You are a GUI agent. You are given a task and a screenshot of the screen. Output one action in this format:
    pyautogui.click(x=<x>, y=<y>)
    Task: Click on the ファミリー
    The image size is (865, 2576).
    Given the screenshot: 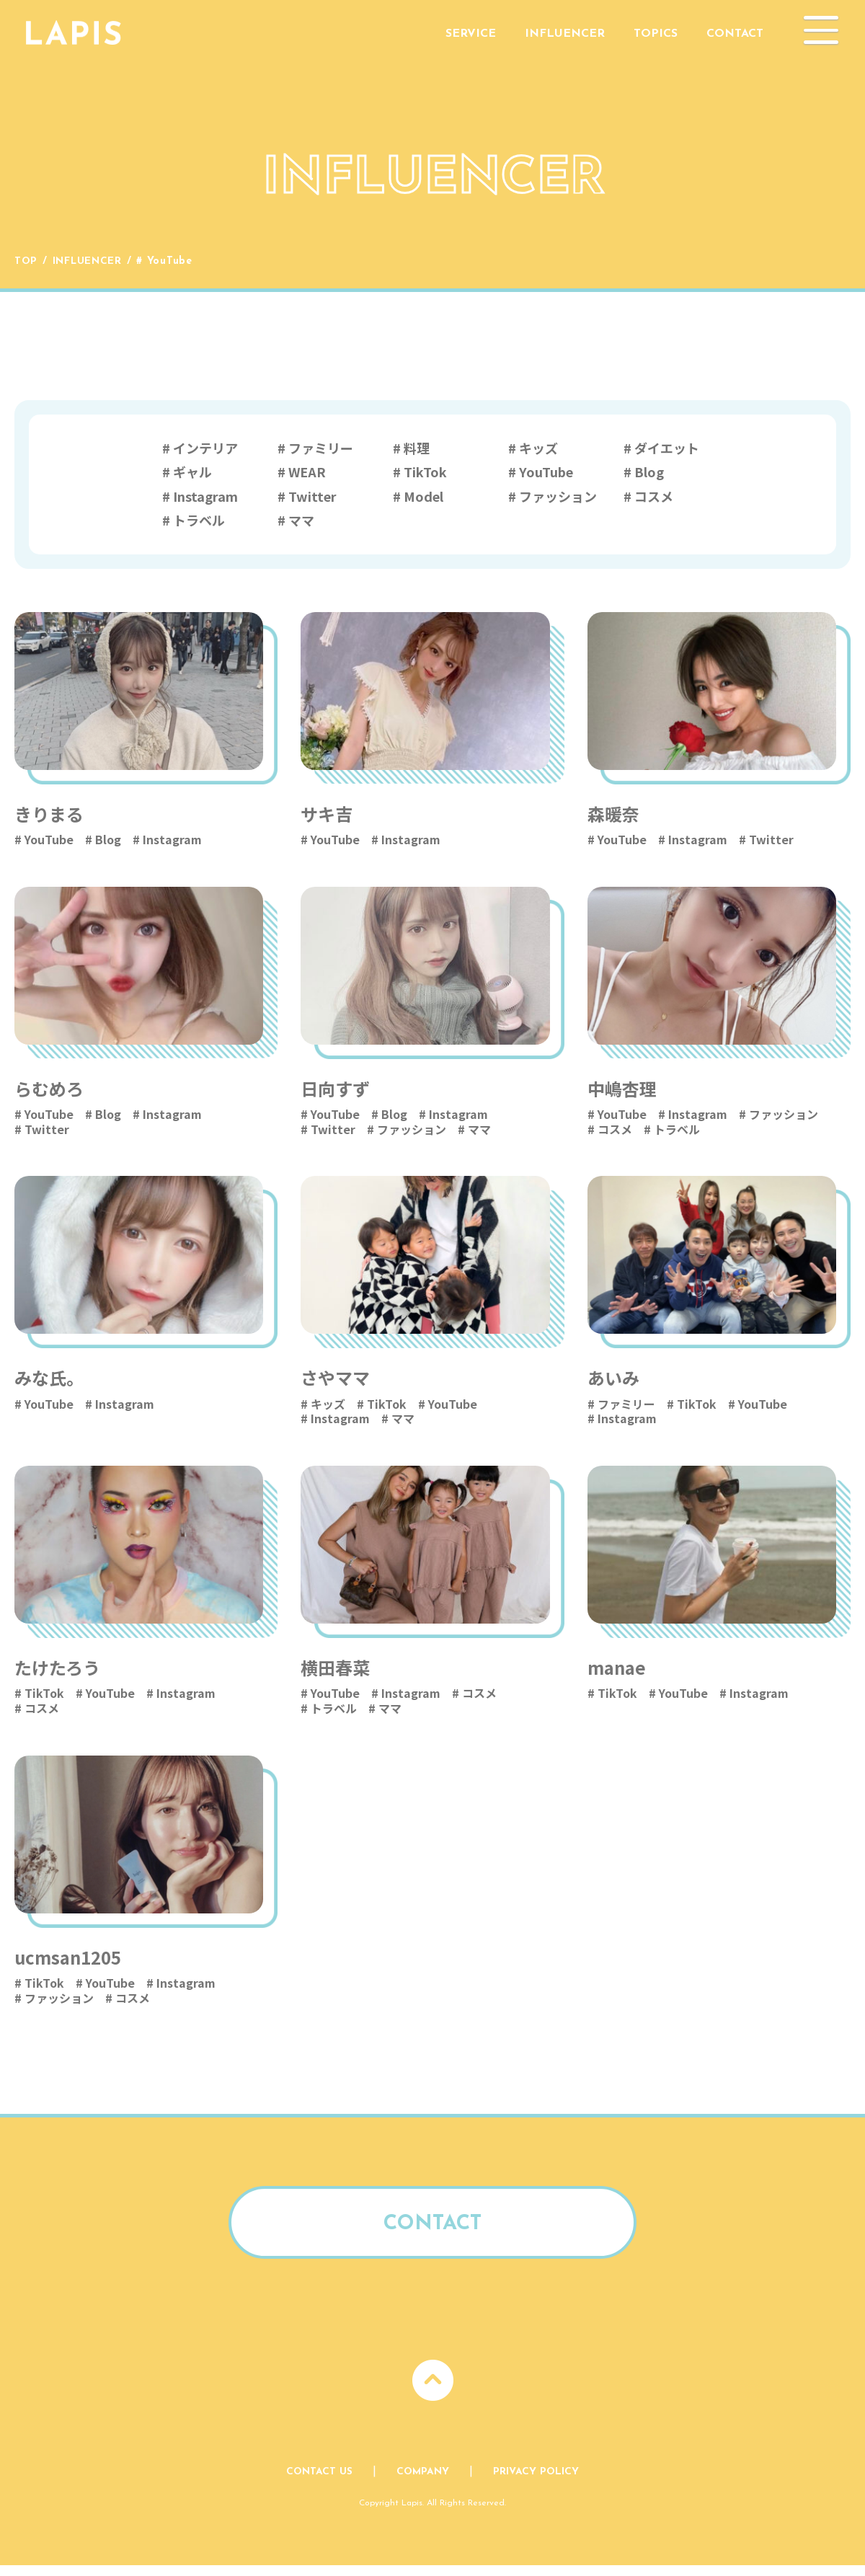 What is the action you would take?
    pyautogui.click(x=320, y=447)
    